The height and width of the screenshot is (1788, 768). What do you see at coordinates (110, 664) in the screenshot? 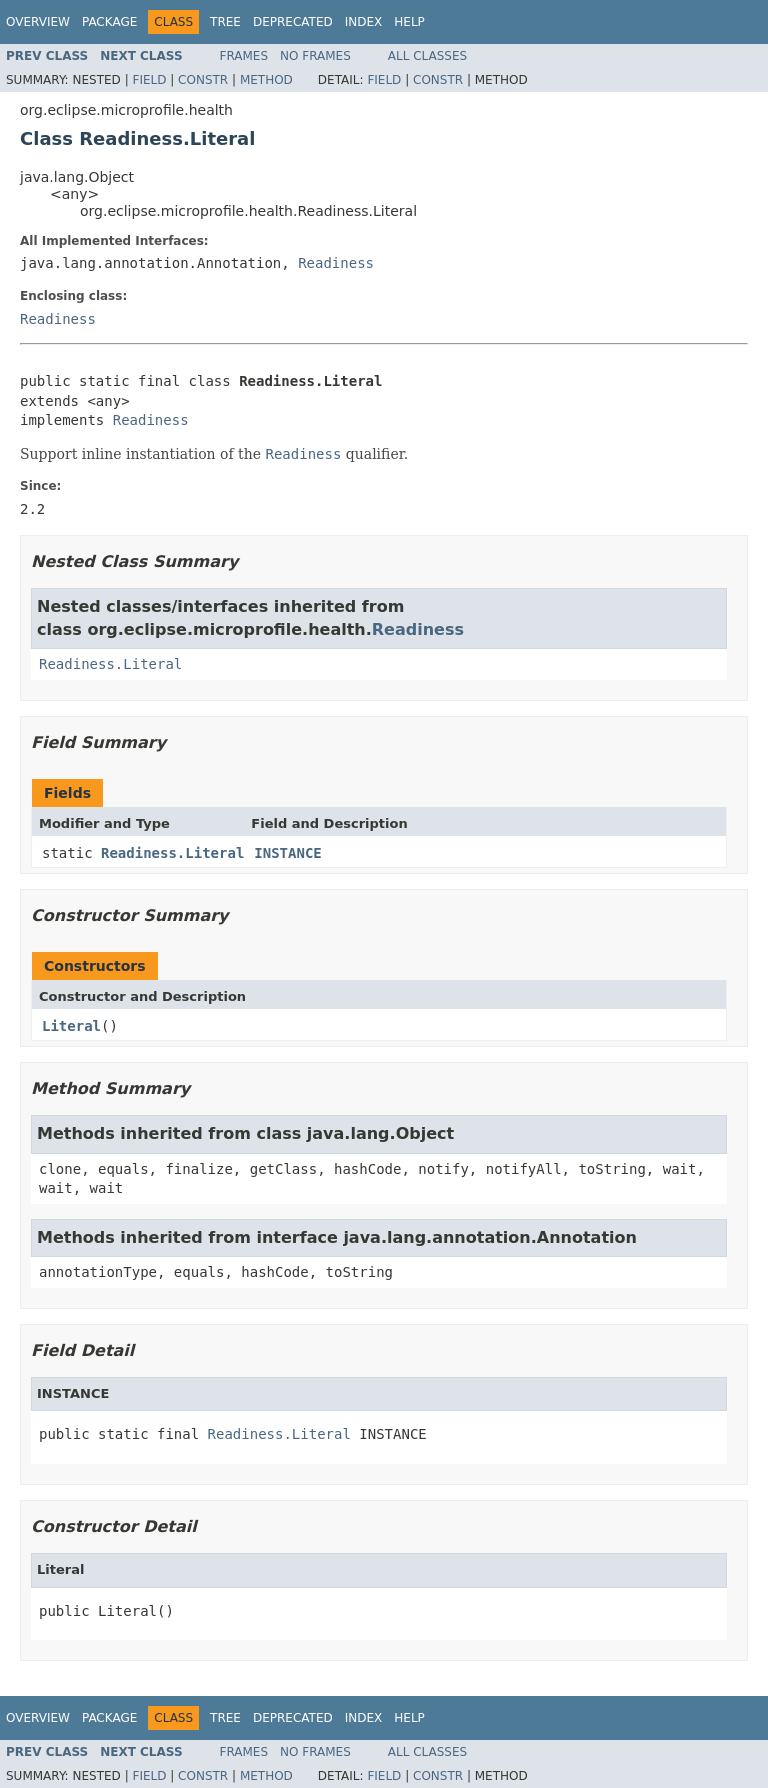
I see `Readiness.Literal` at bounding box center [110, 664].